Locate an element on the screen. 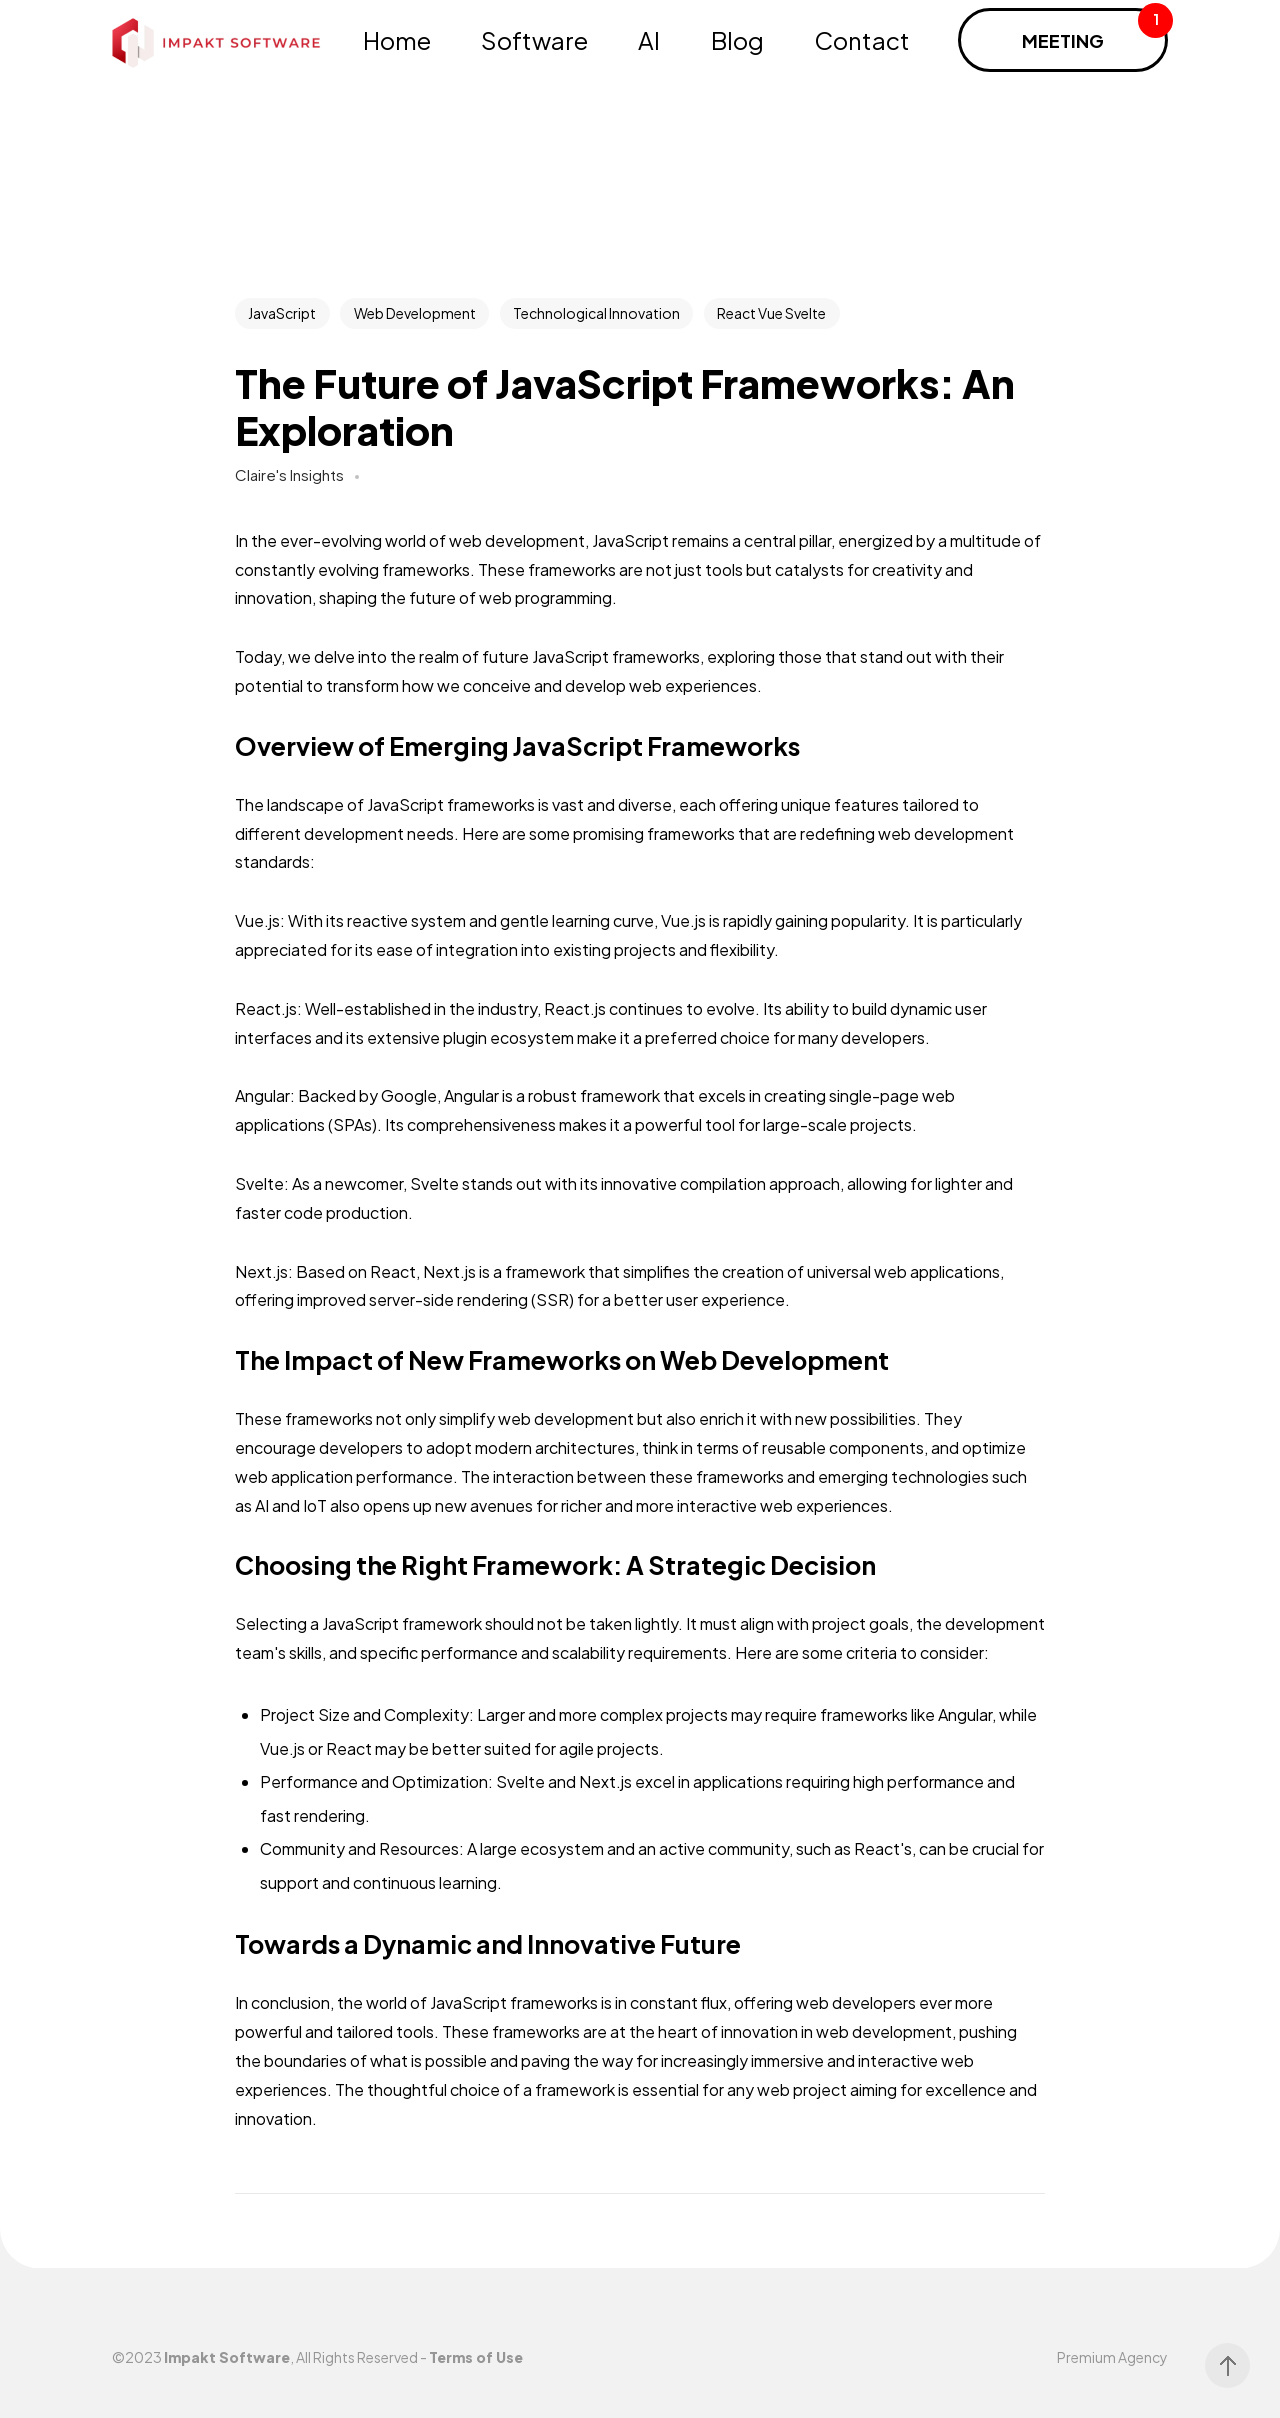  JavaScript is located at coordinates (282, 313).